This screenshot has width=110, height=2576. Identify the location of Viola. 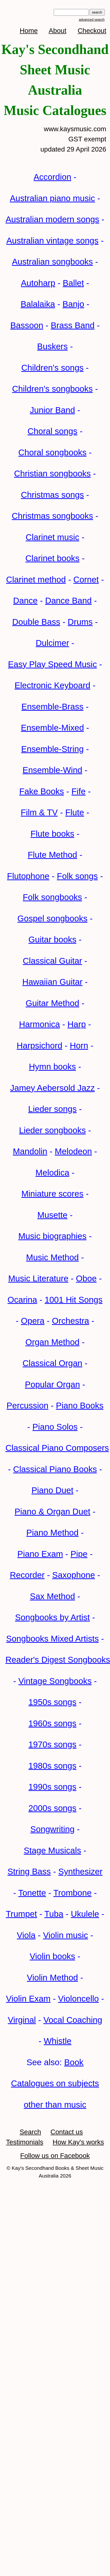
(26, 1935).